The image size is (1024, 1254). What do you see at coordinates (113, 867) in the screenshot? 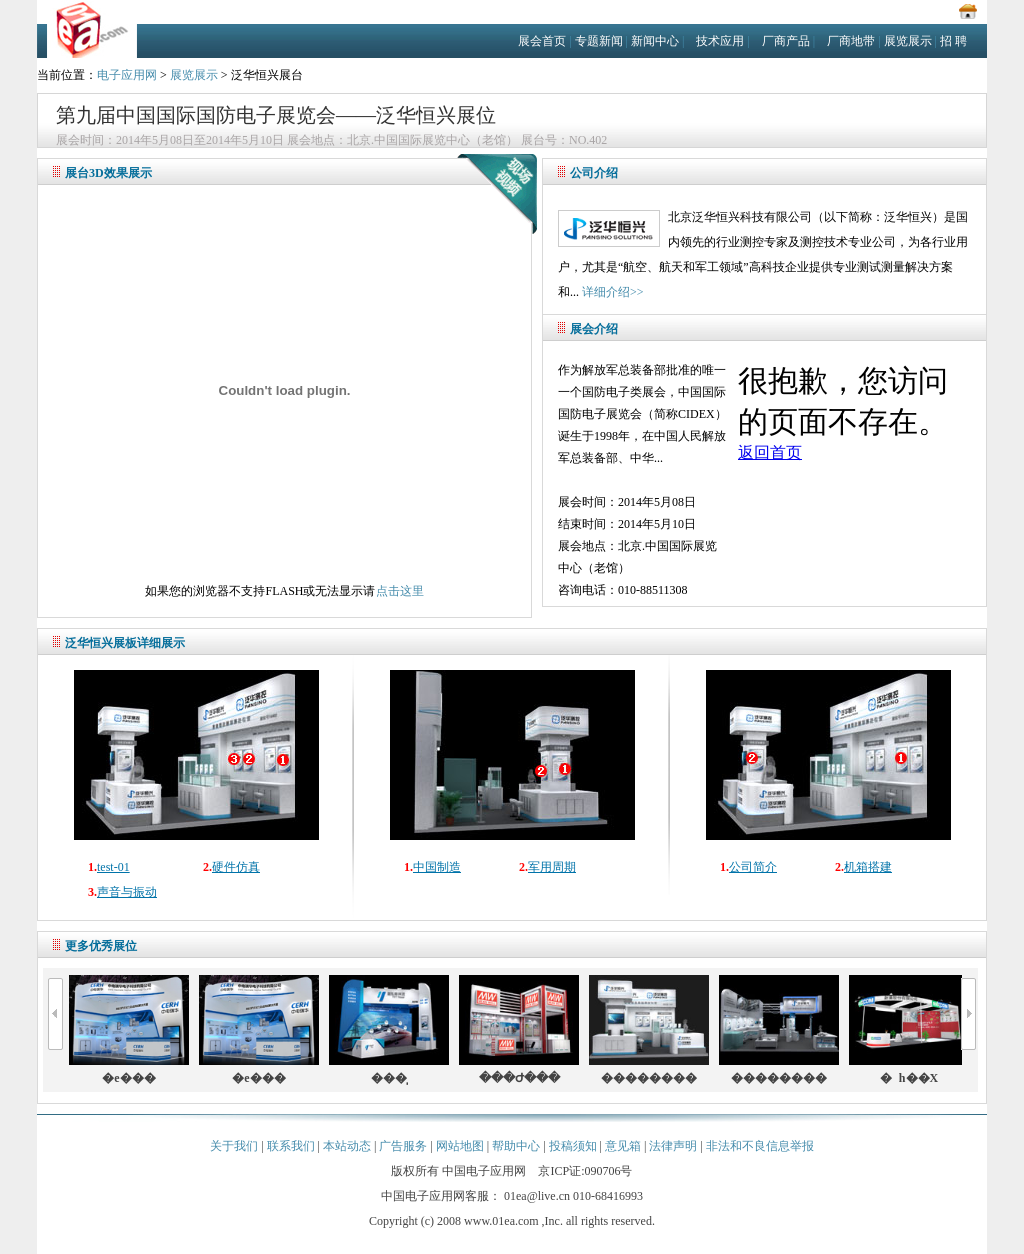
I see `test-01` at bounding box center [113, 867].